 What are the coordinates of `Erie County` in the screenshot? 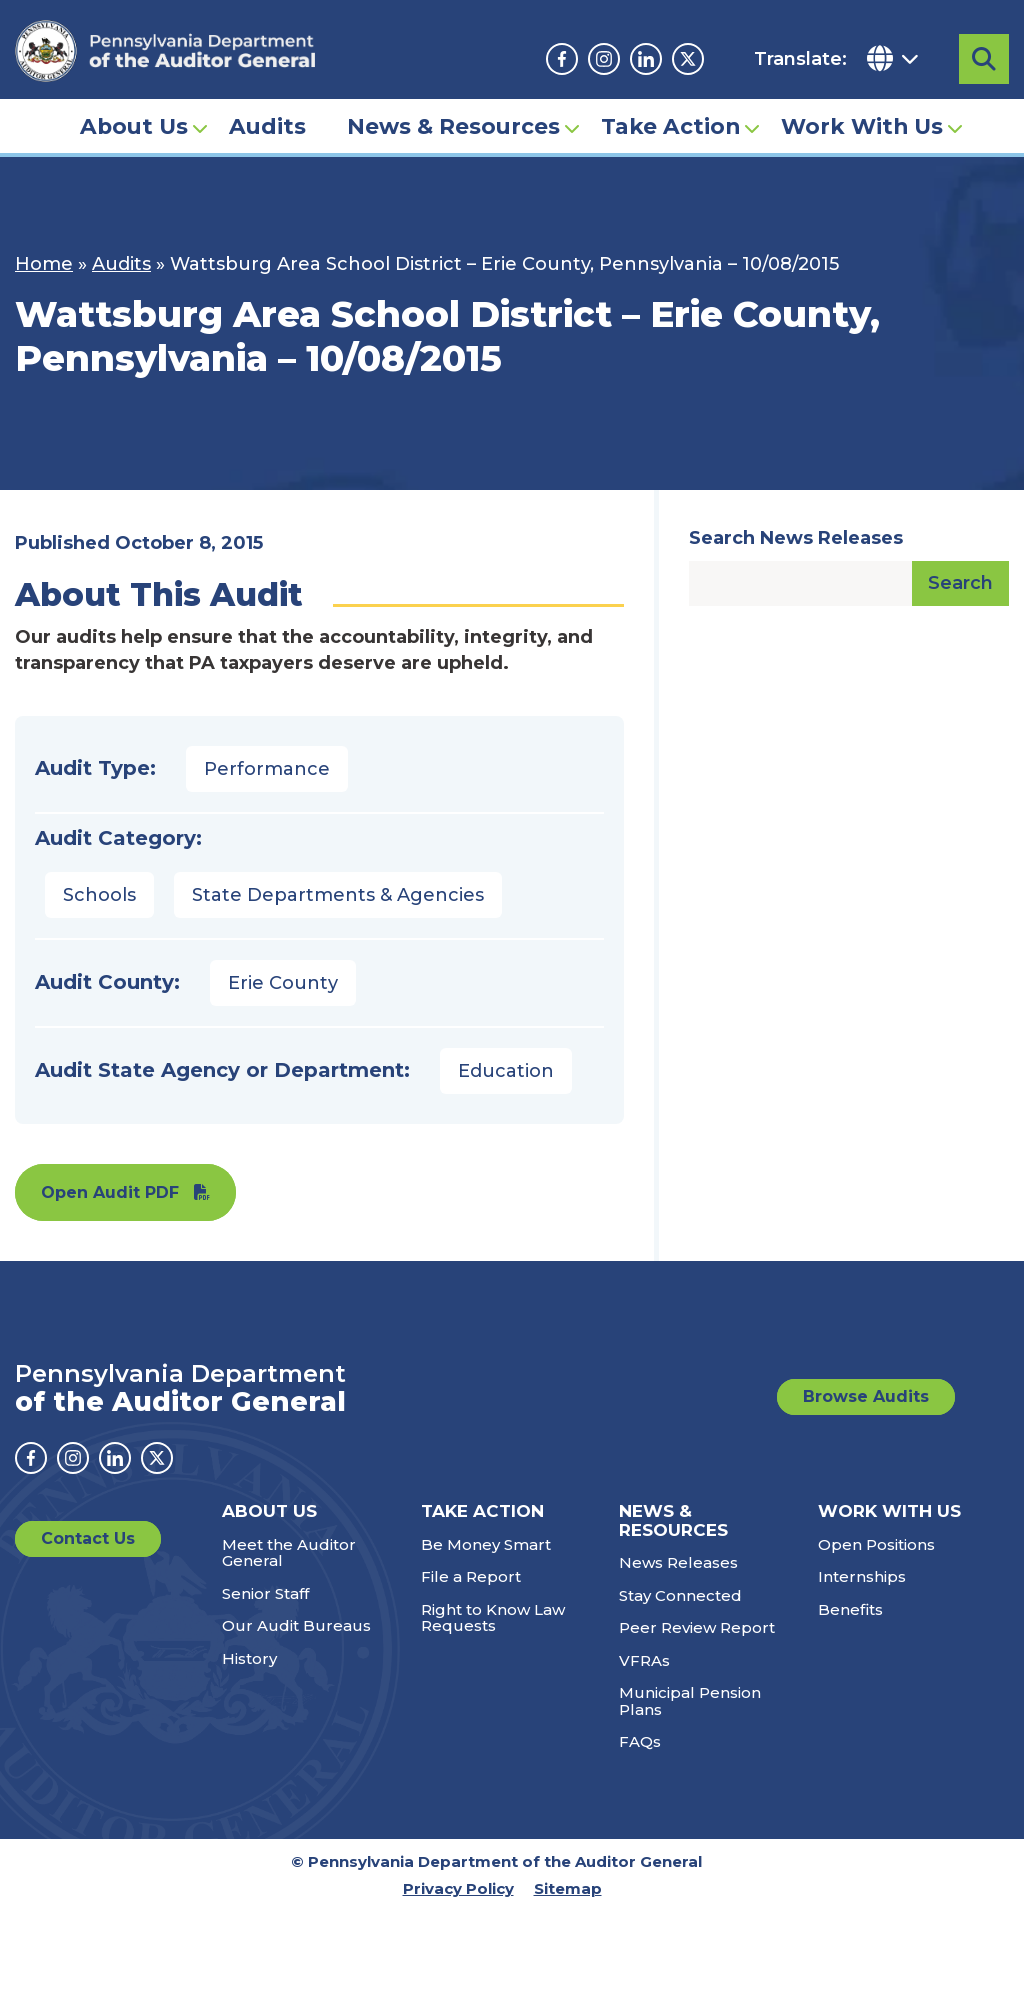 It's located at (283, 983).